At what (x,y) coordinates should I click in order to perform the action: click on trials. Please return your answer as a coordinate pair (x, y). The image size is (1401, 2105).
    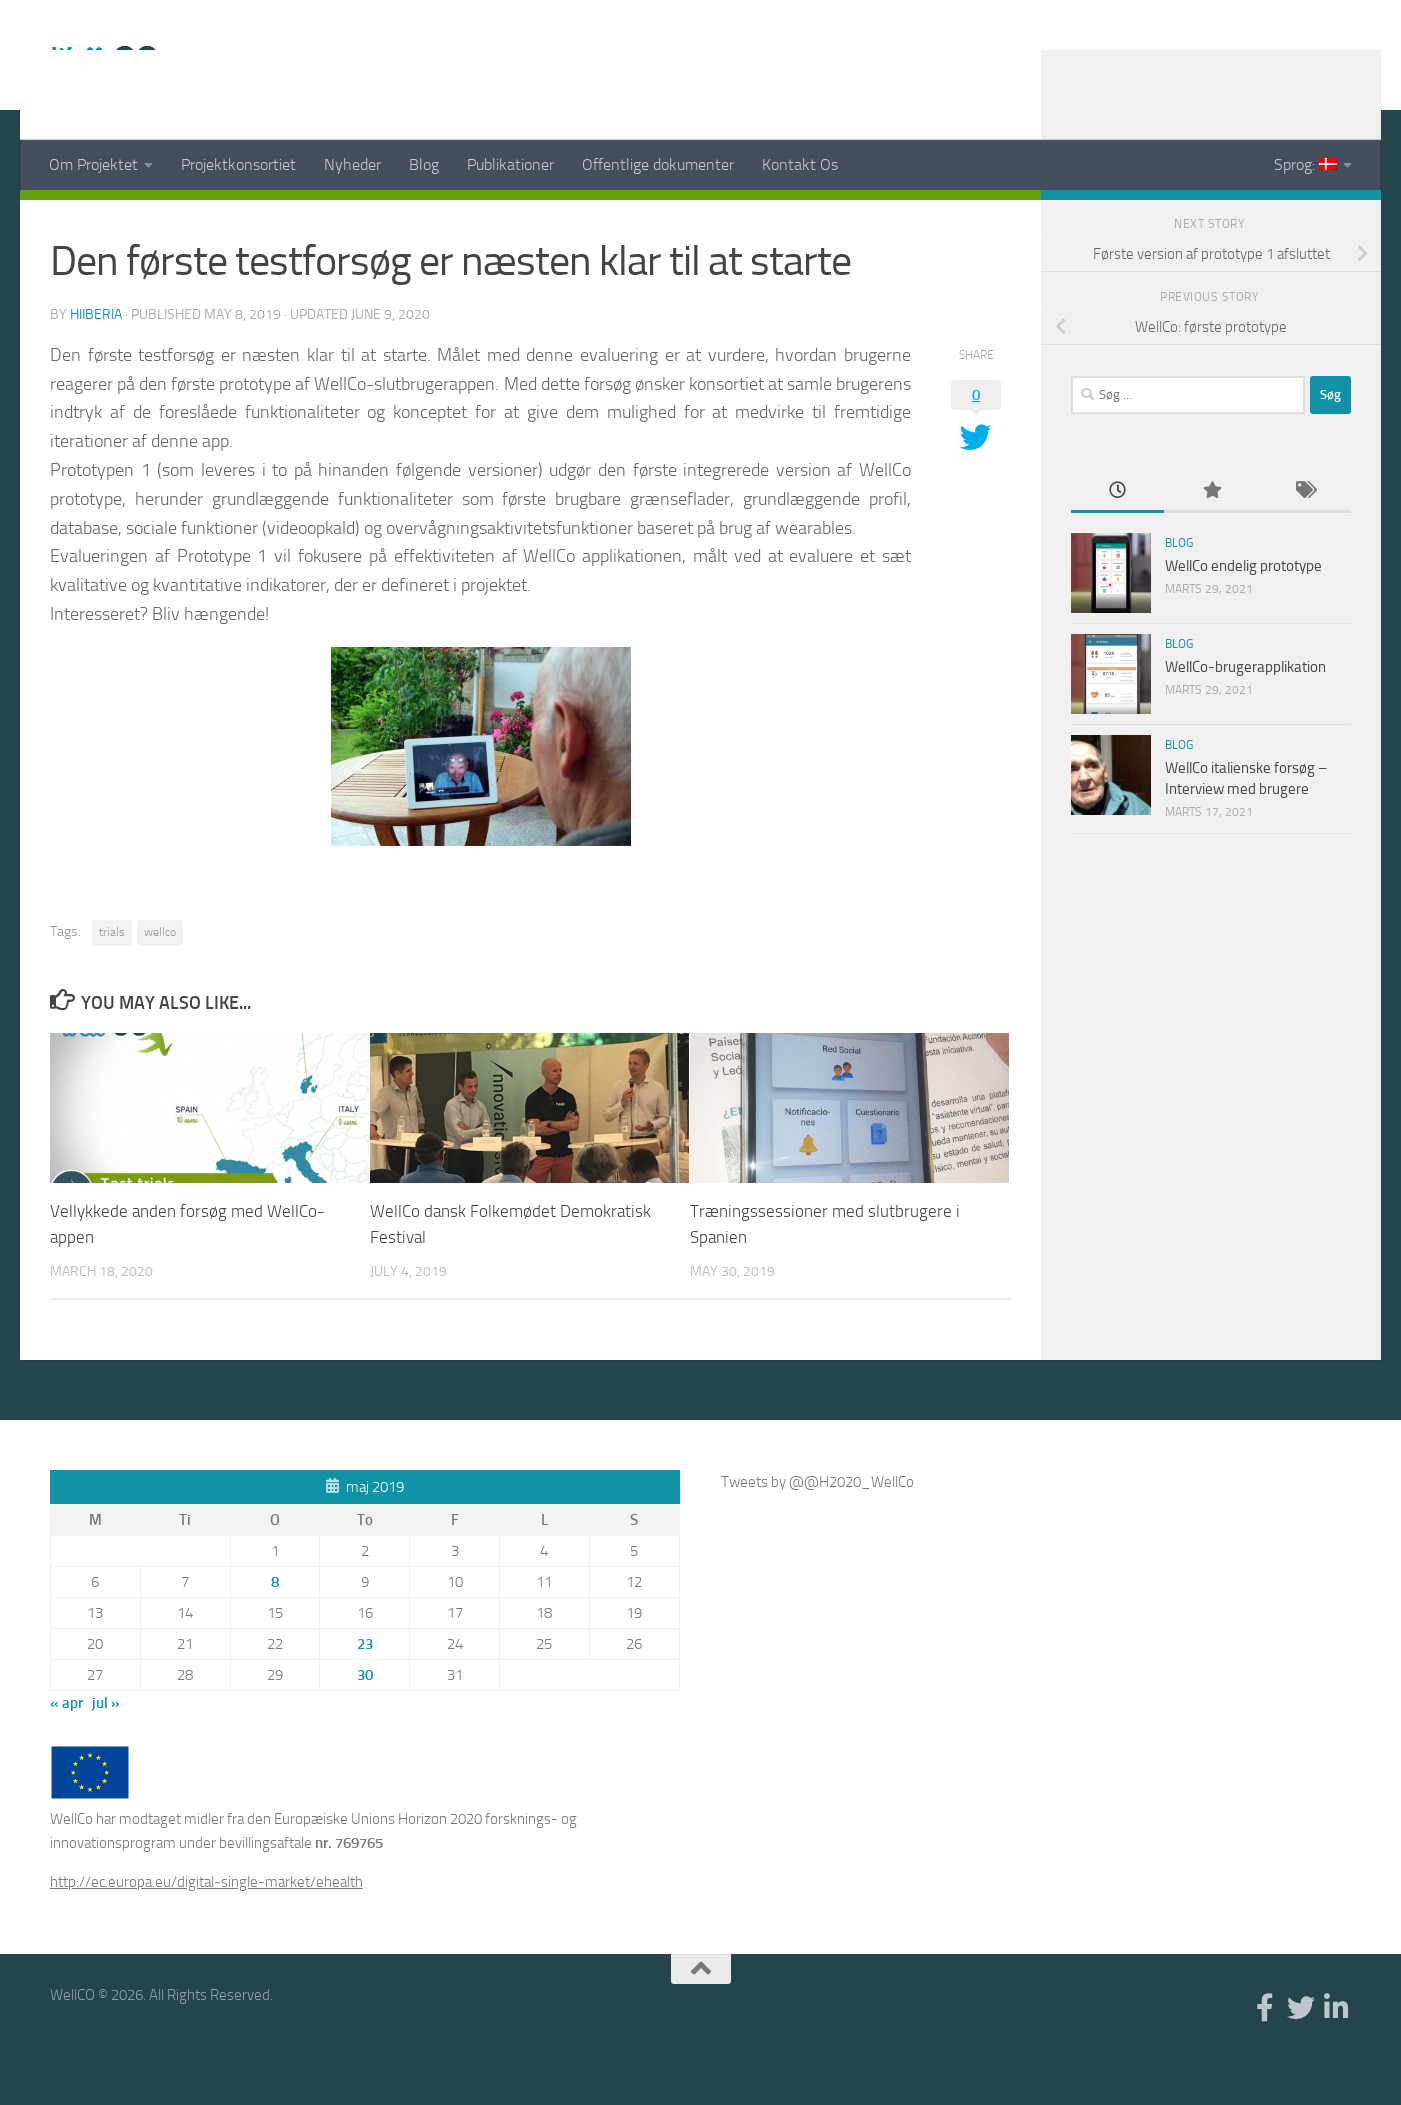
    Looking at the image, I should click on (112, 982).